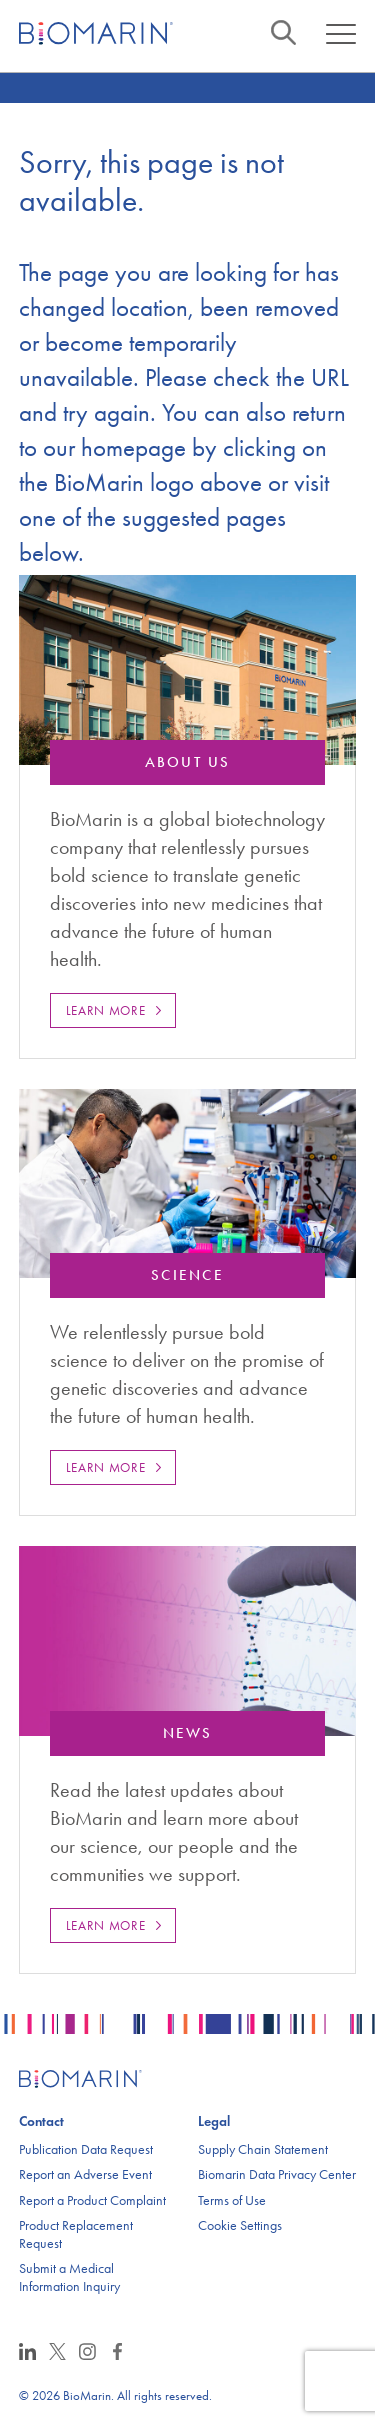 The height and width of the screenshot is (2425, 375). What do you see at coordinates (240, 2225) in the screenshot?
I see `Cookie Settings` at bounding box center [240, 2225].